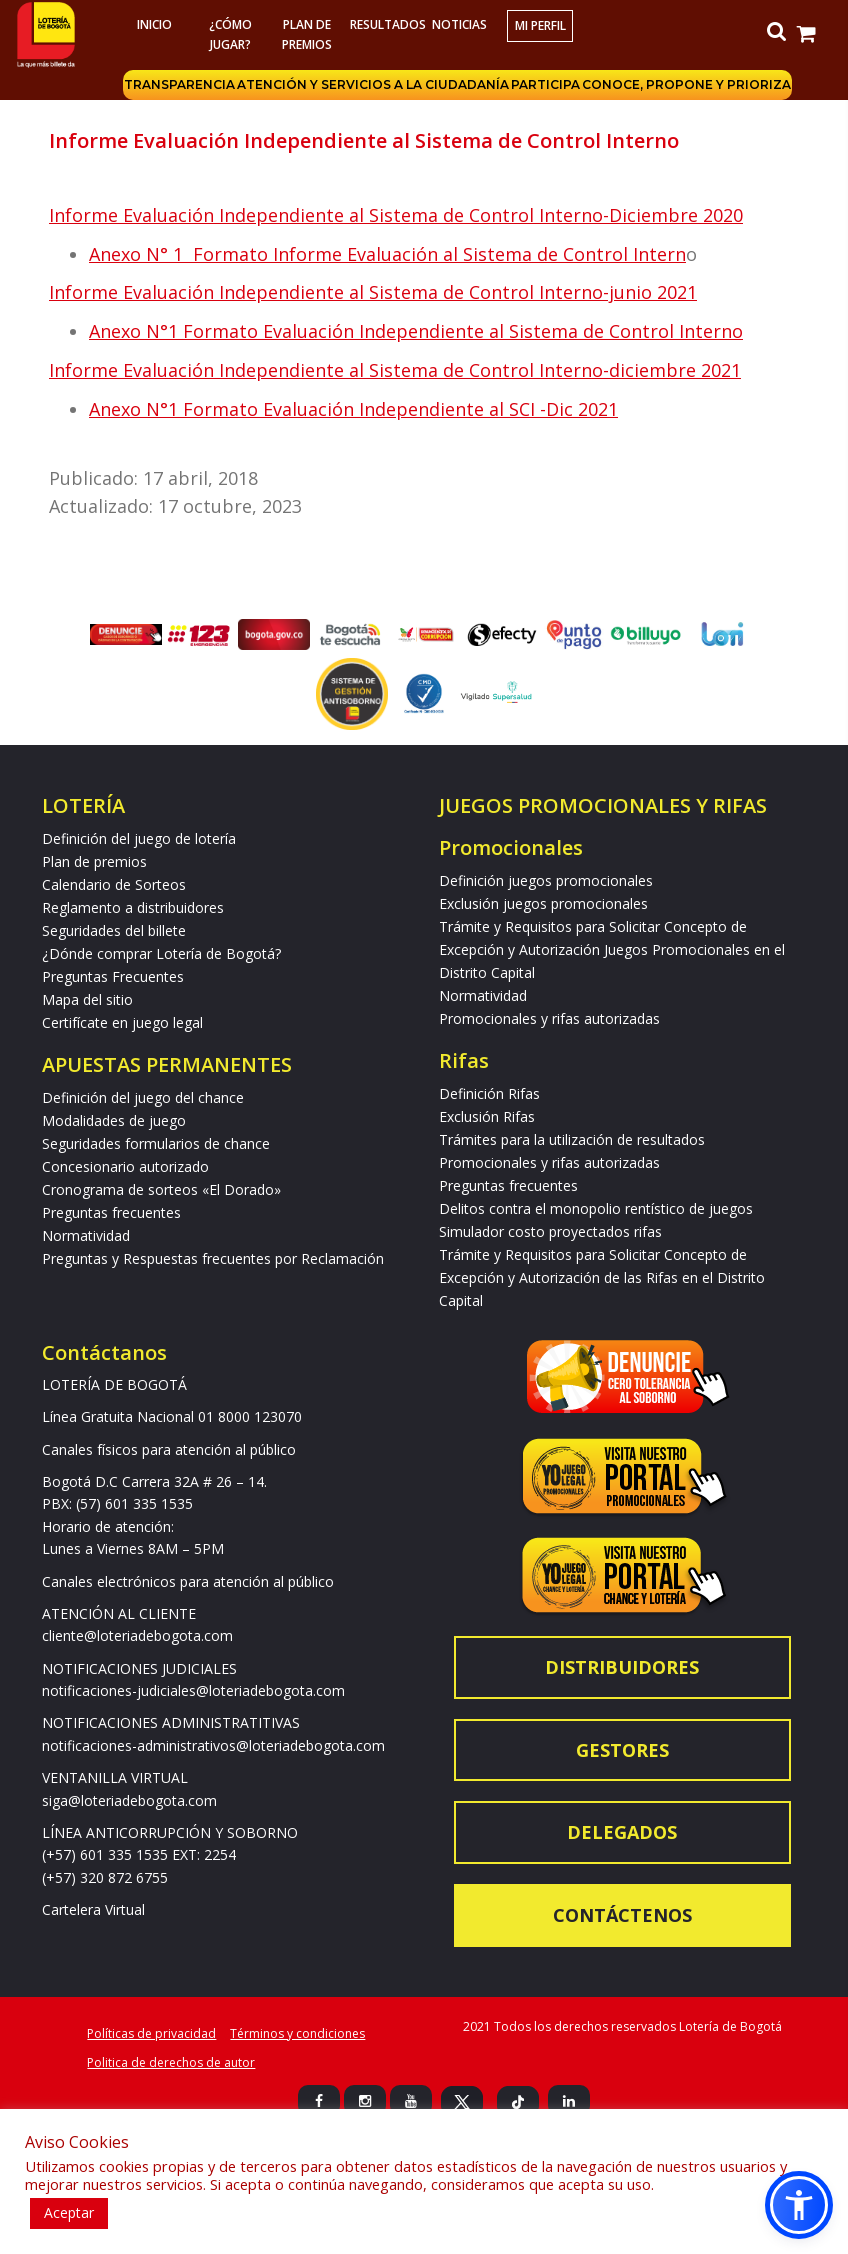 The height and width of the screenshot is (2254, 848). I want to click on Cartelera Virtual, so click(93, 1909).